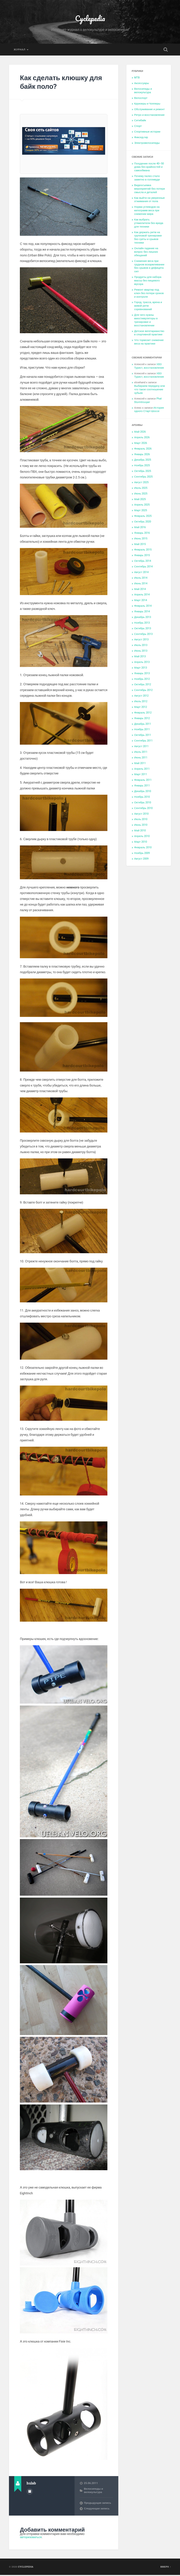  I want to click on Ноябрь 2025, so click(142, 466).